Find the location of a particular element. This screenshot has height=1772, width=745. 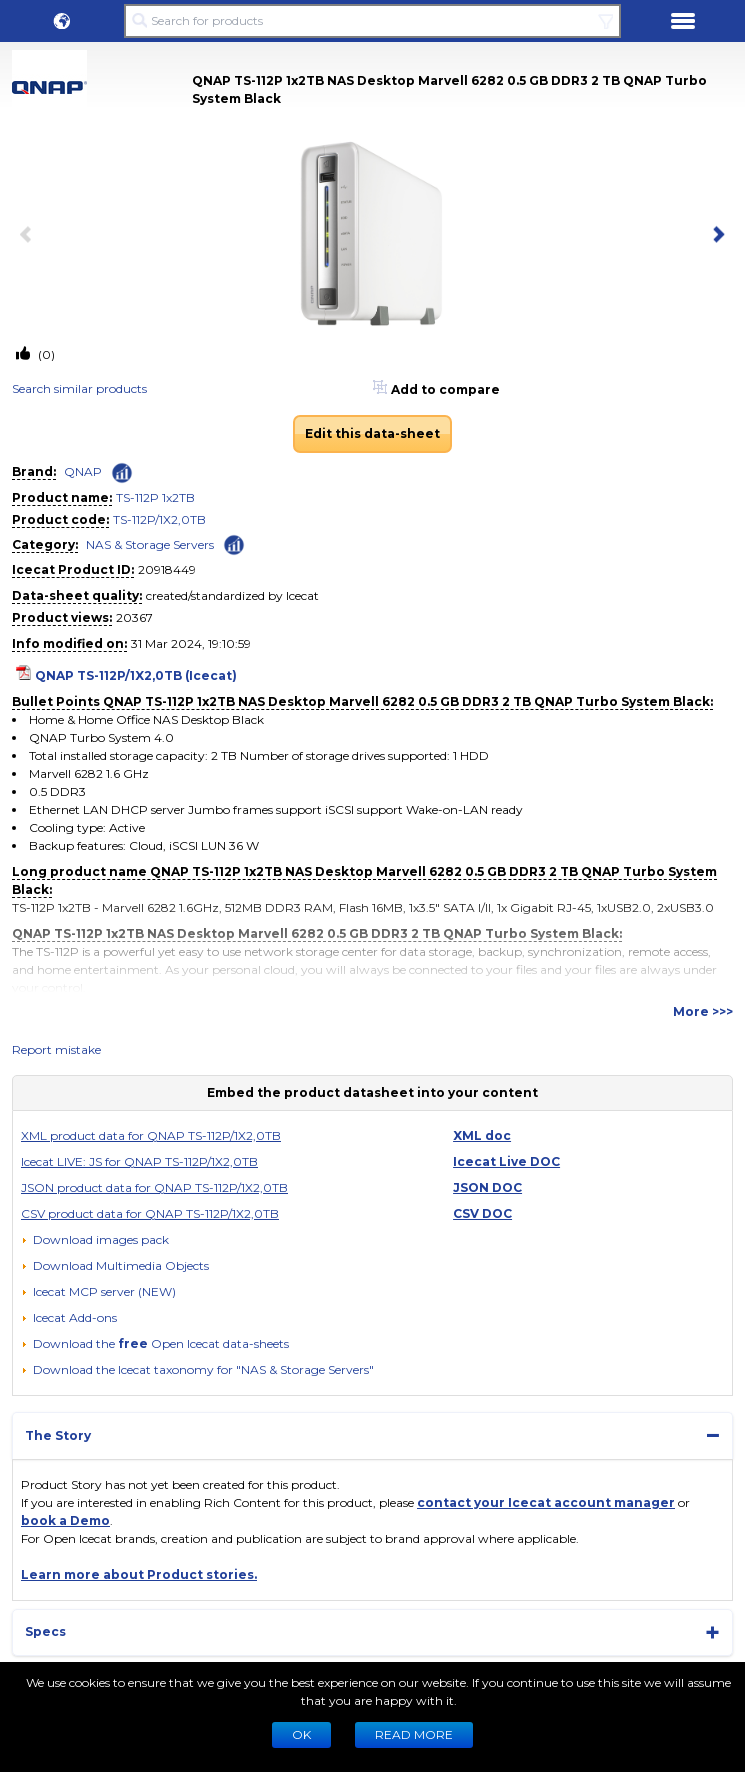

[previous item] is located at coordinates (30, 236).